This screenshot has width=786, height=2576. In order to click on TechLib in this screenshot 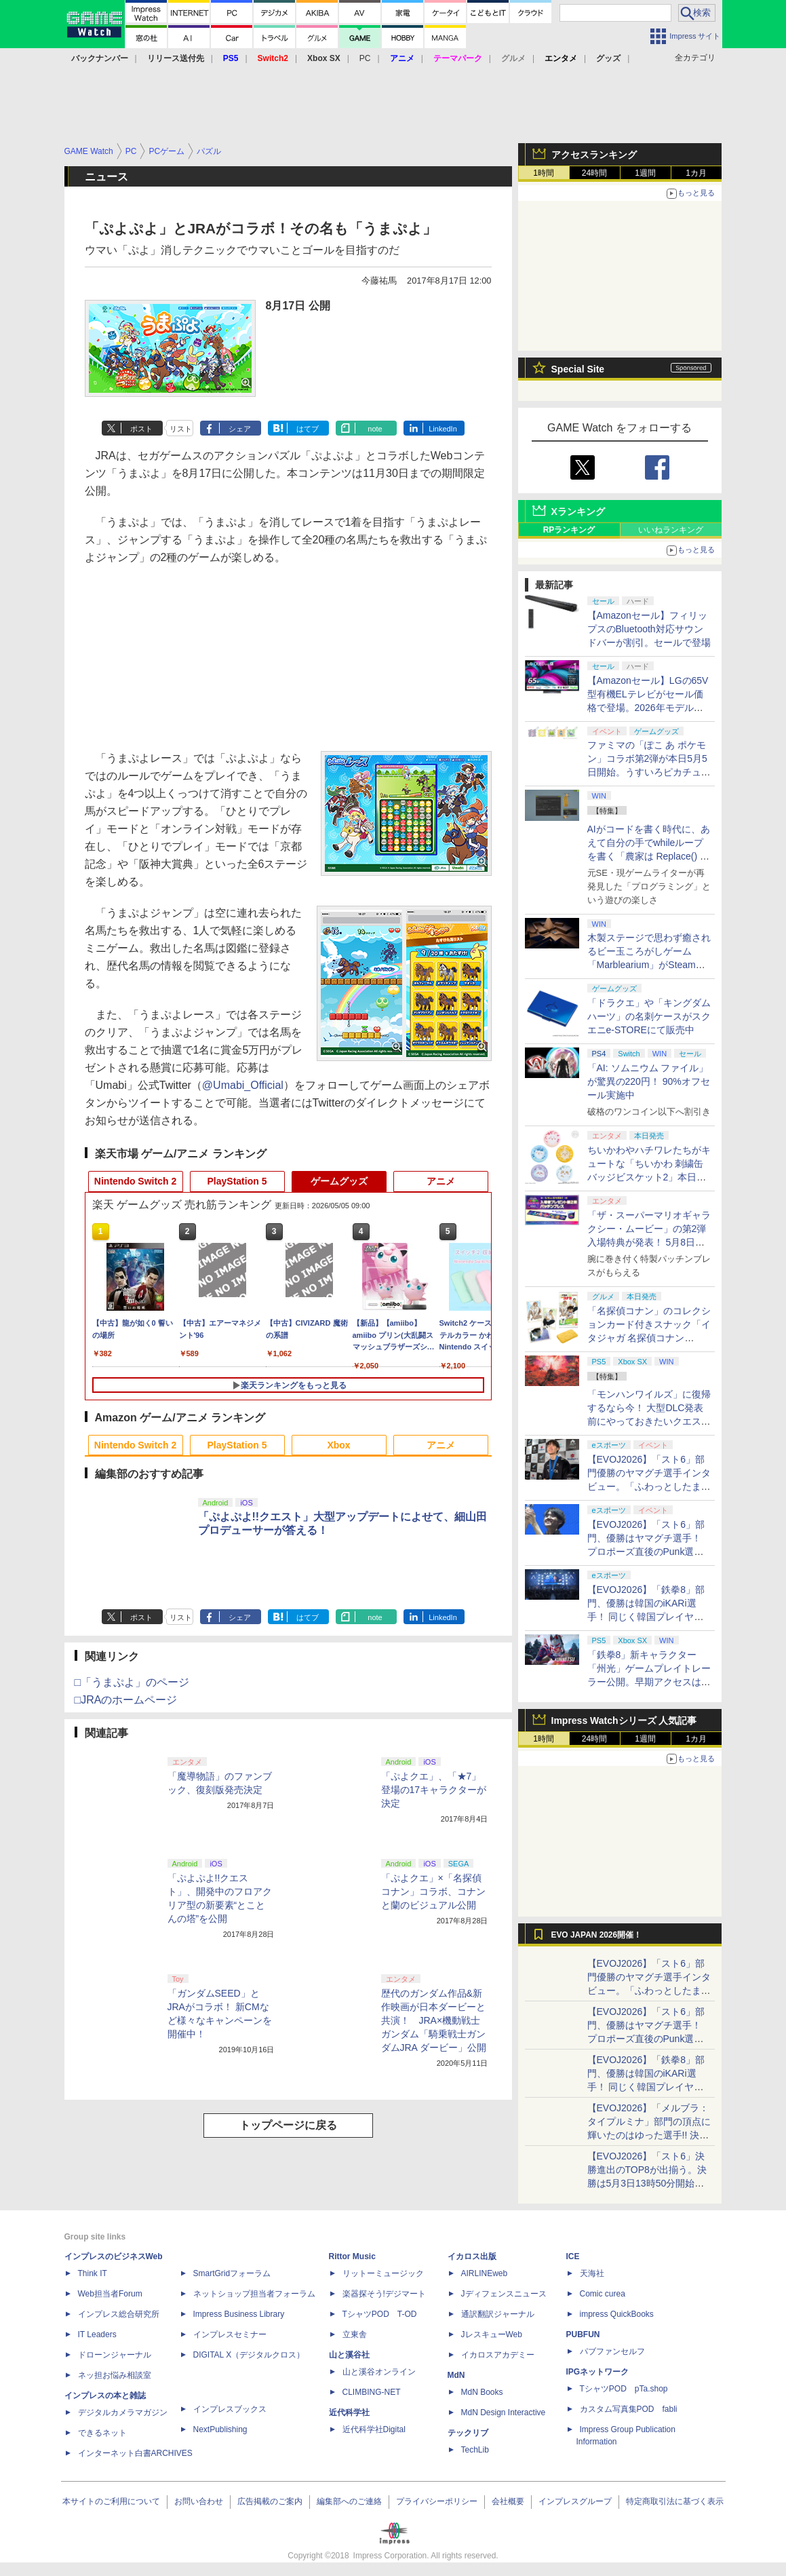, I will do `click(475, 2450)`.